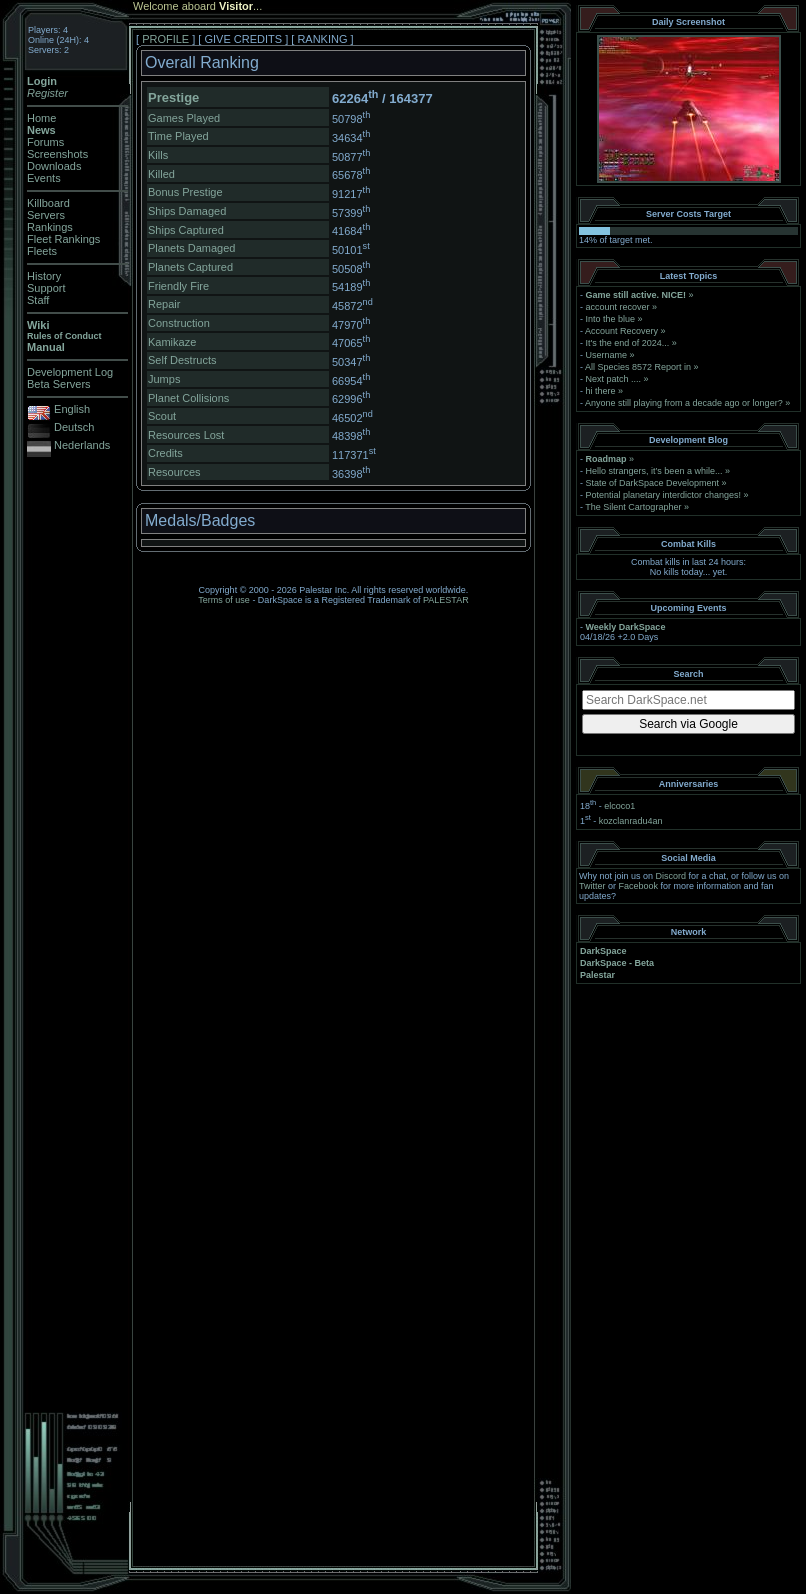 The width and height of the screenshot is (806, 1594). I want to click on Kills, so click(158, 155).